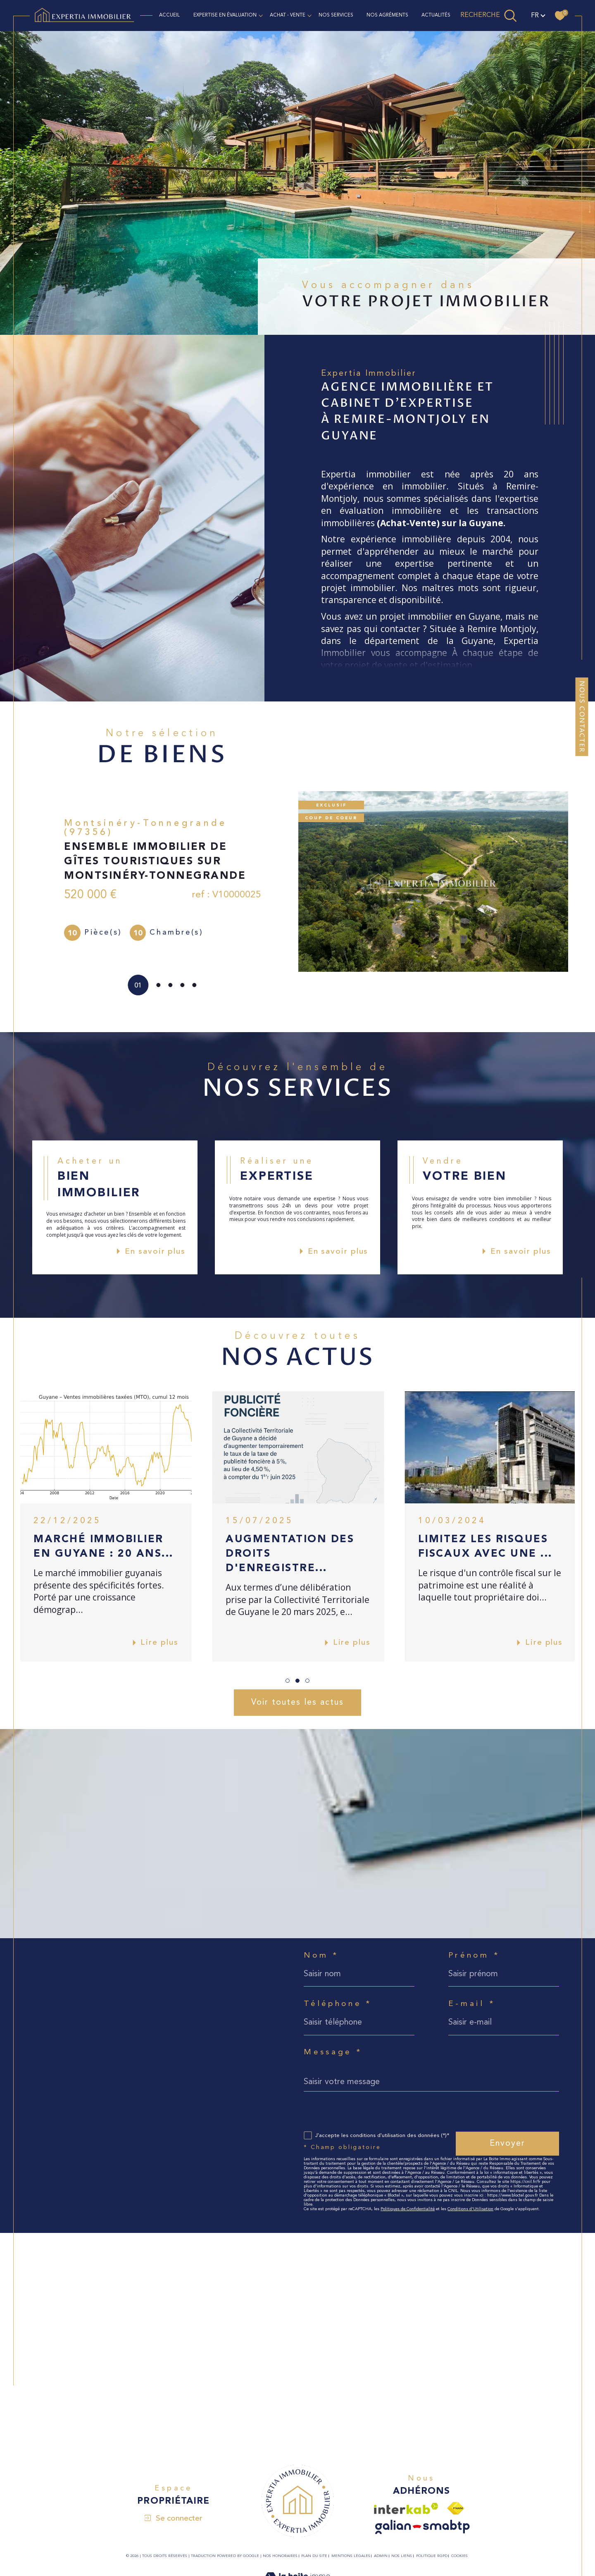  What do you see at coordinates (280, 2556) in the screenshot?
I see `Nos honoraires` at bounding box center [280, 2556].